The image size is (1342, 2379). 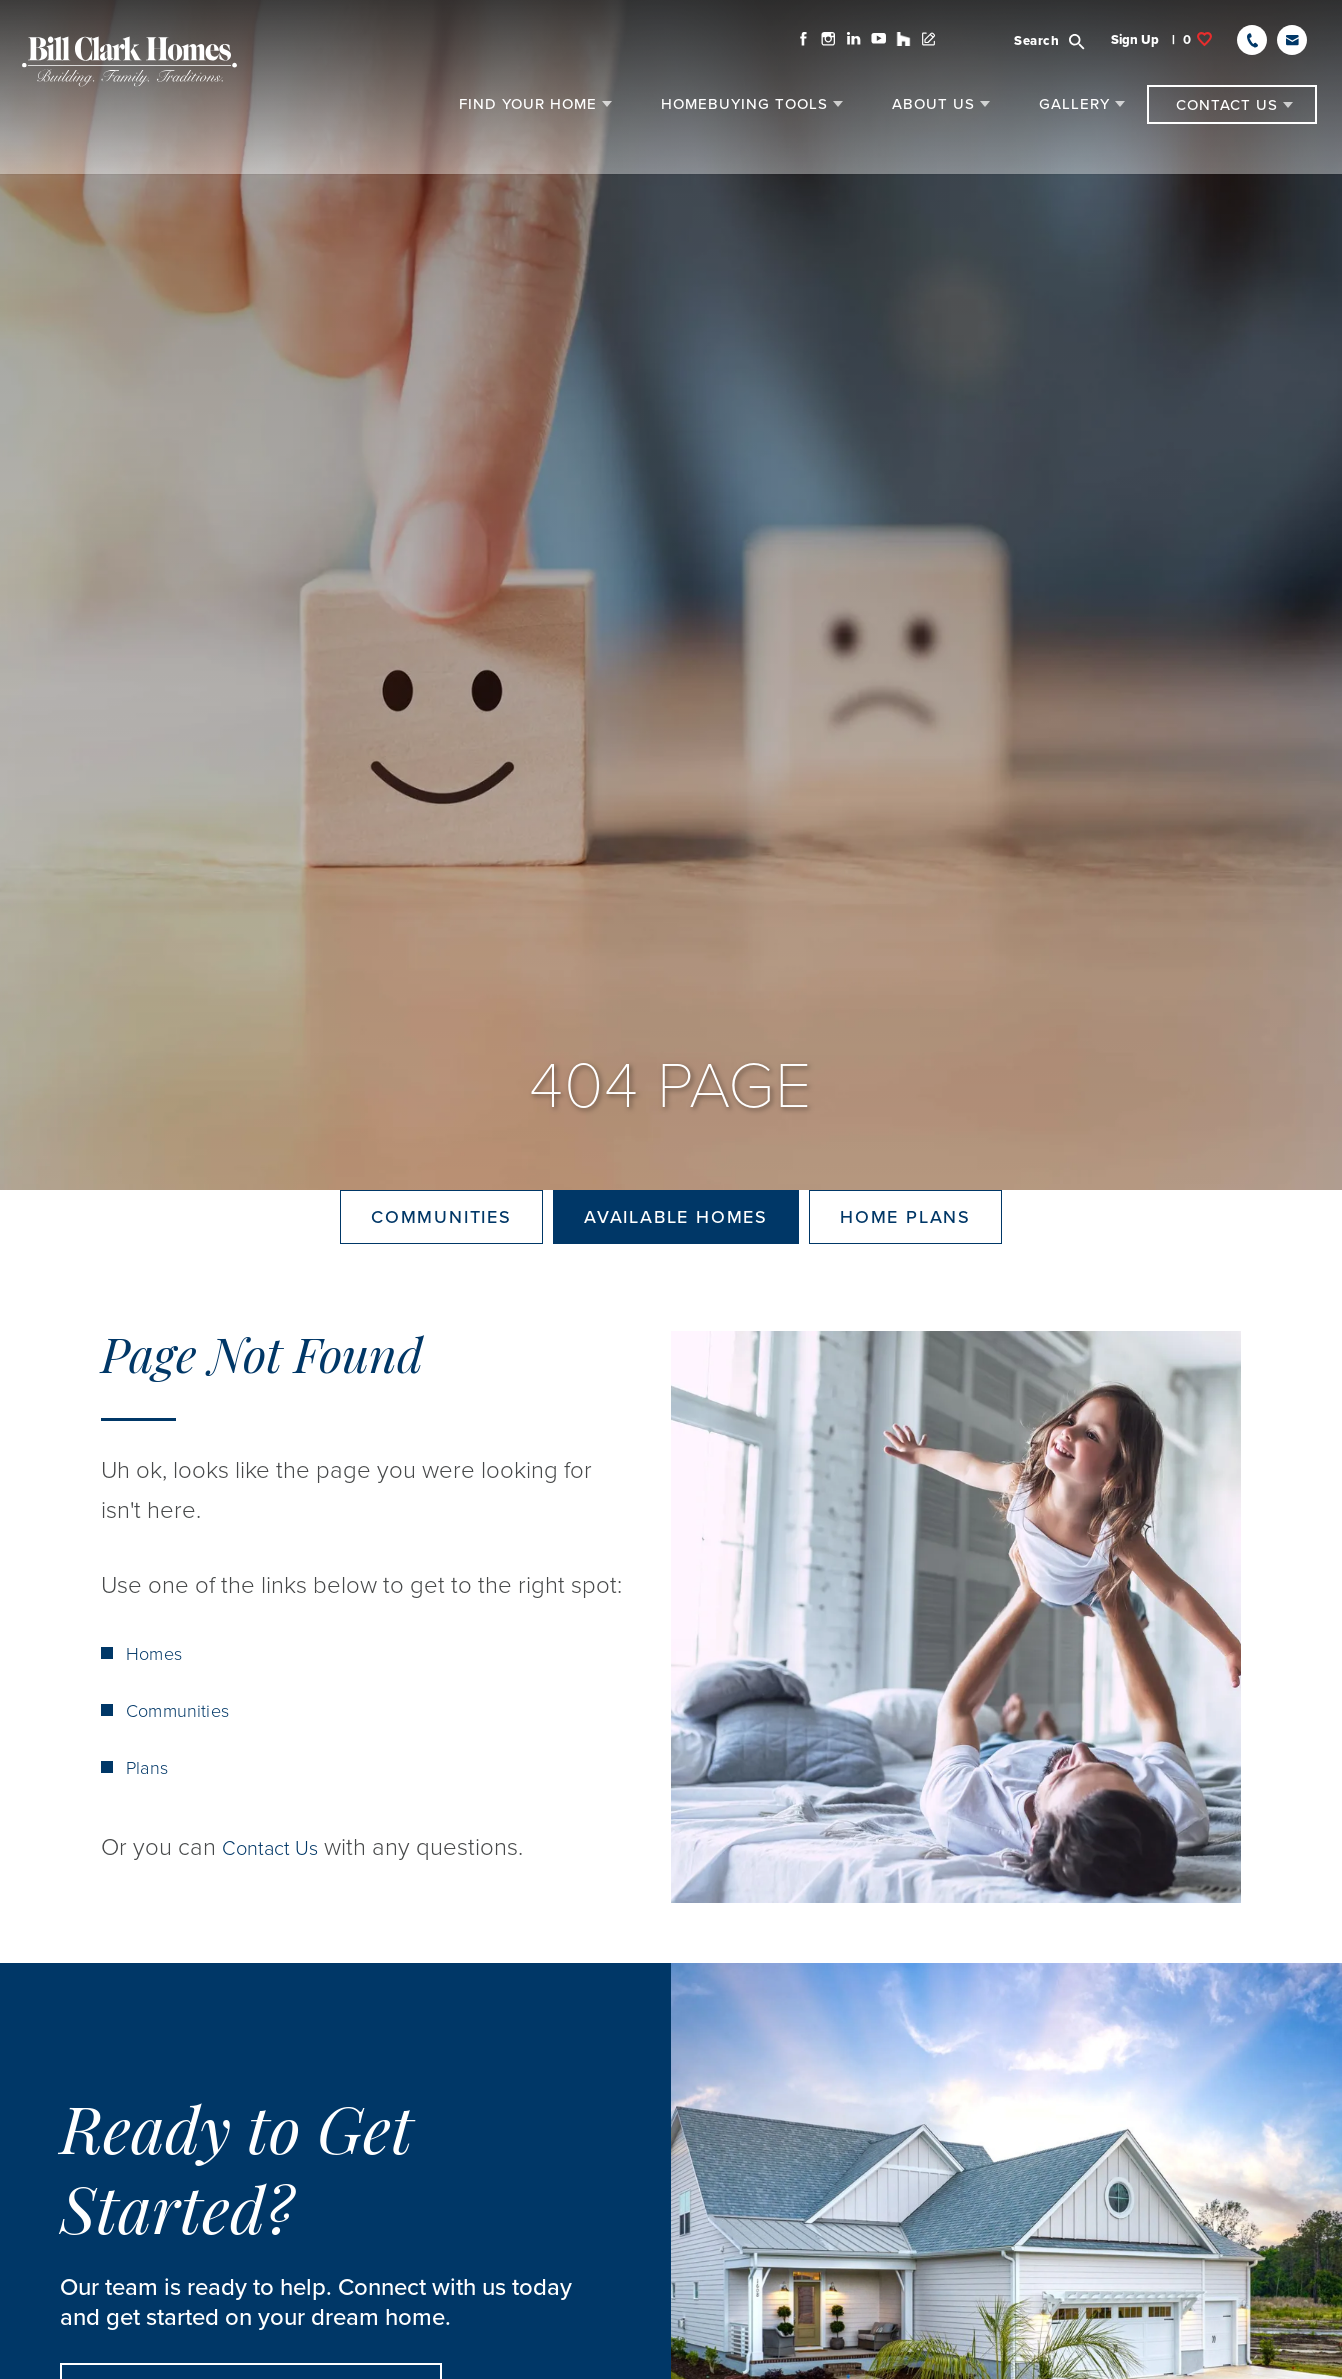 I want to click on Home Plans, so click(x=905, y=1253).